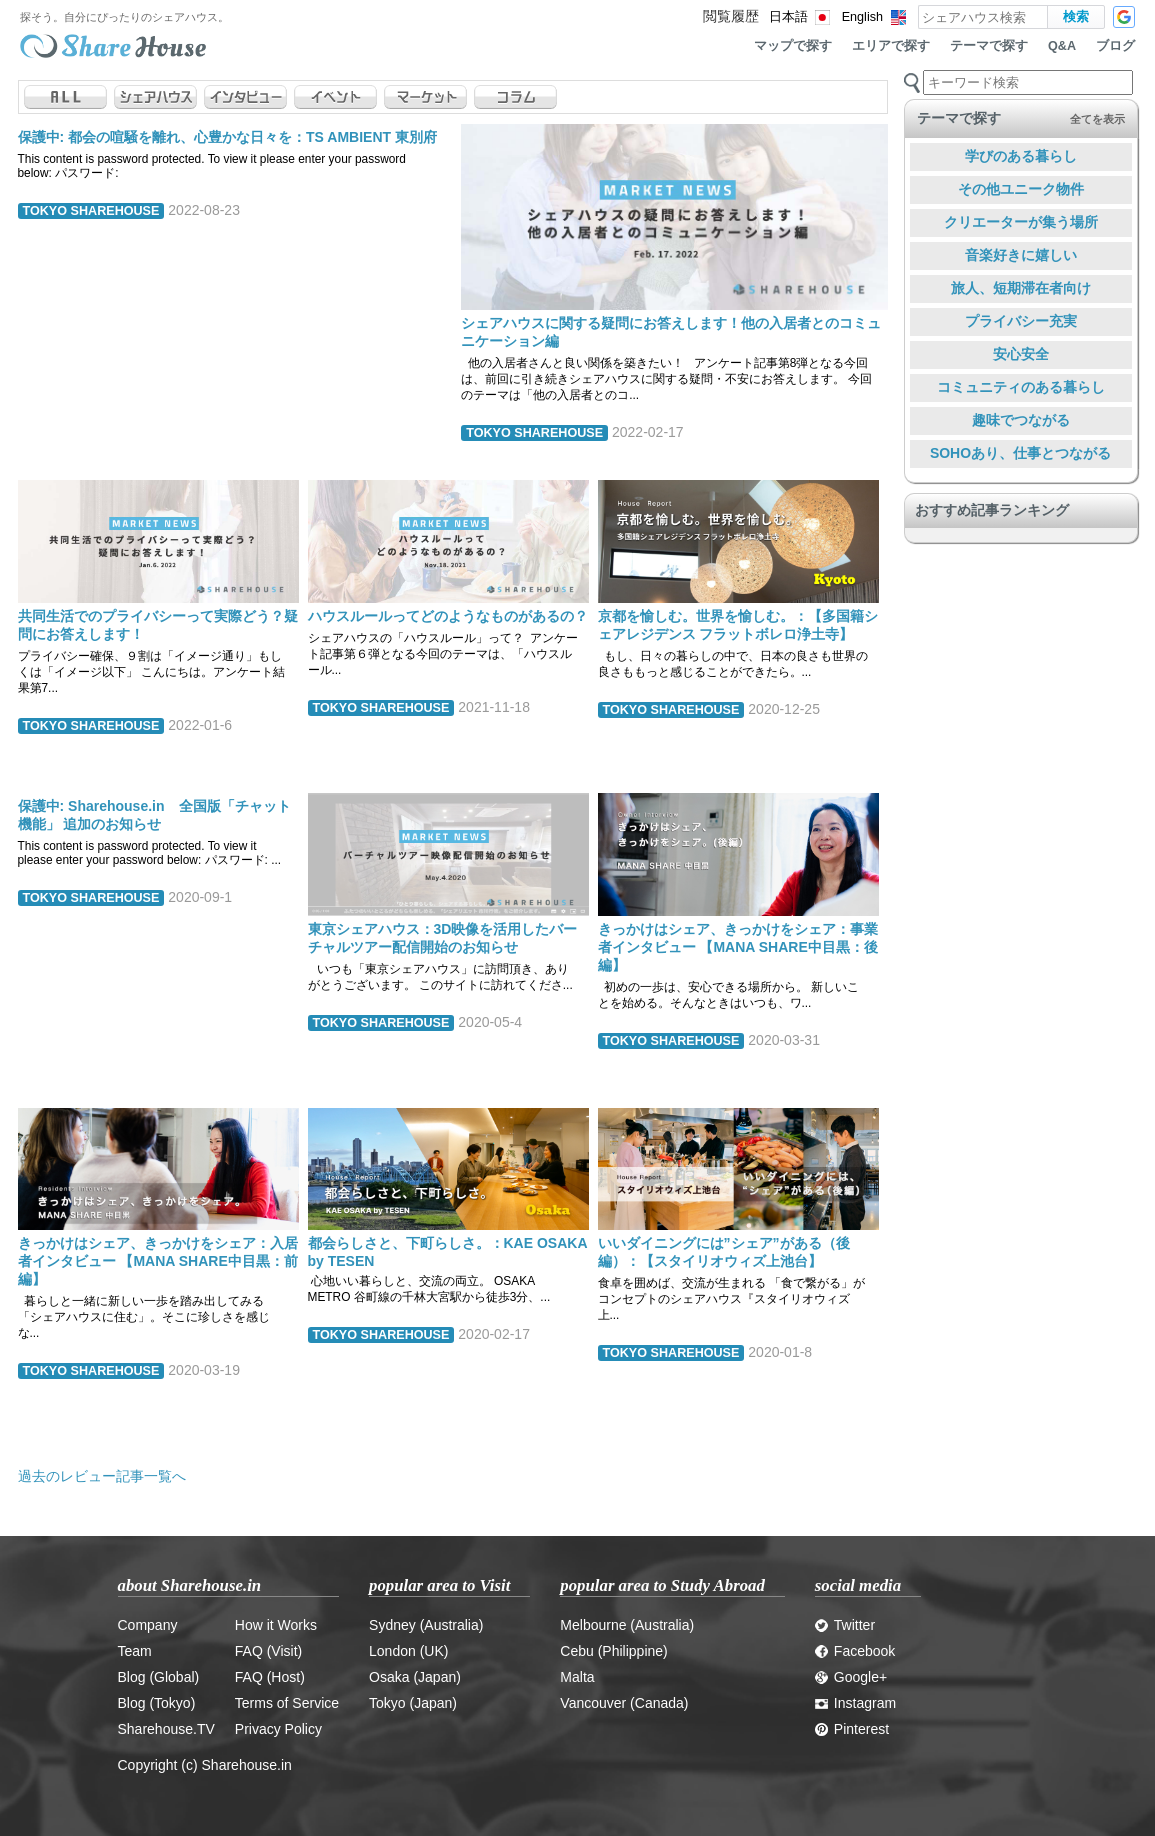 This screenshot has width=1155, height=1836. I want to click on FAQ (Visit), so click(268, 1651).